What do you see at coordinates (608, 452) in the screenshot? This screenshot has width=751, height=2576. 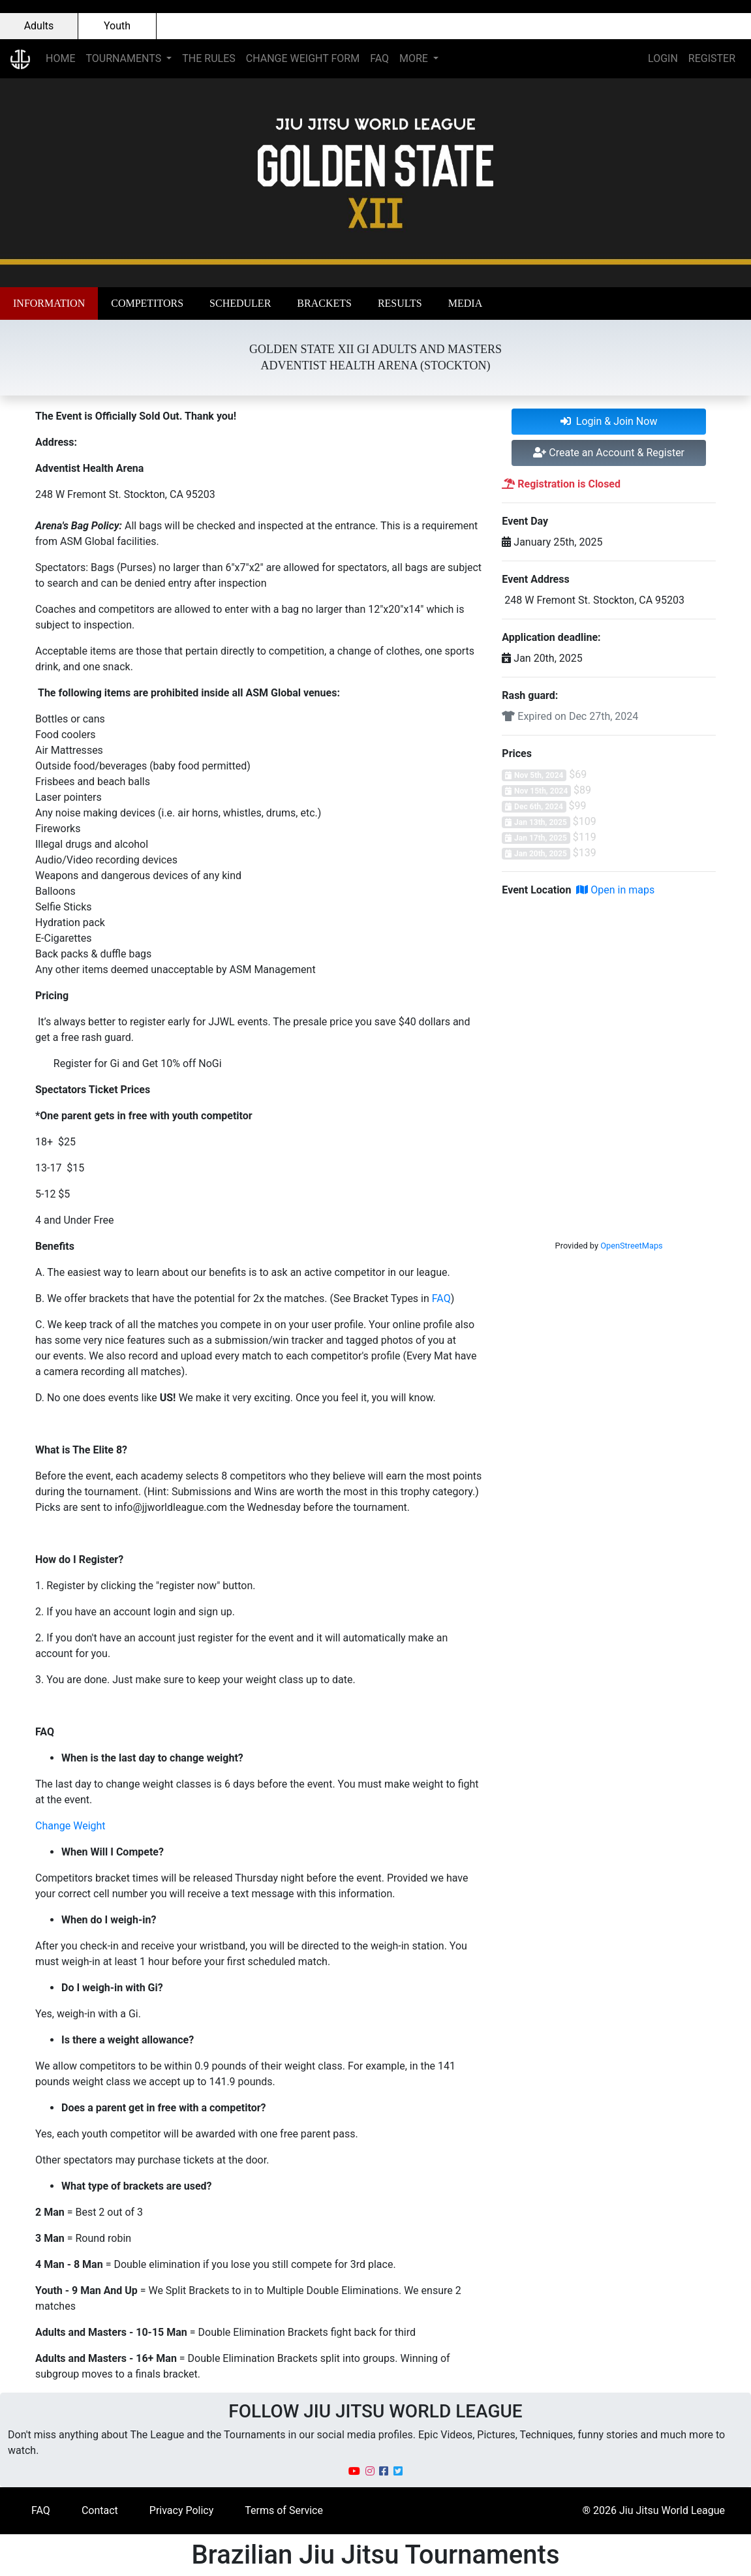 I see `Create an Account & Register` at bounding box center [608, 452].